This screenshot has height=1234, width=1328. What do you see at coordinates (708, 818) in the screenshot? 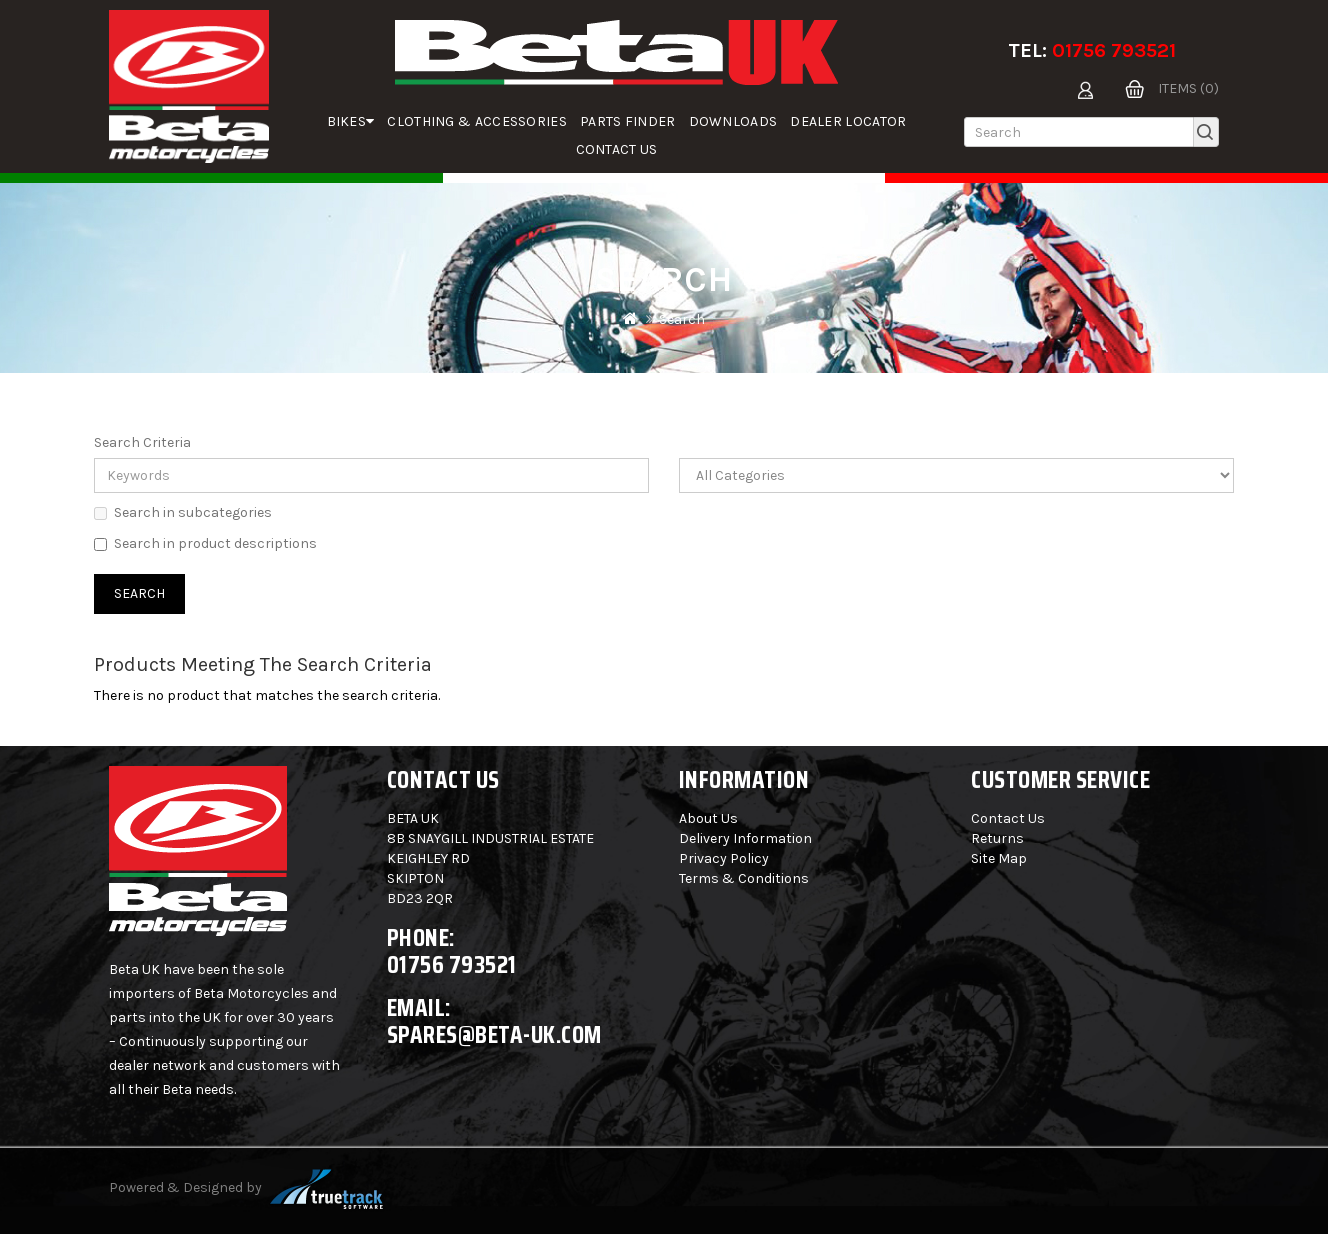
I see `About Us` at bounding box center [708, 818].